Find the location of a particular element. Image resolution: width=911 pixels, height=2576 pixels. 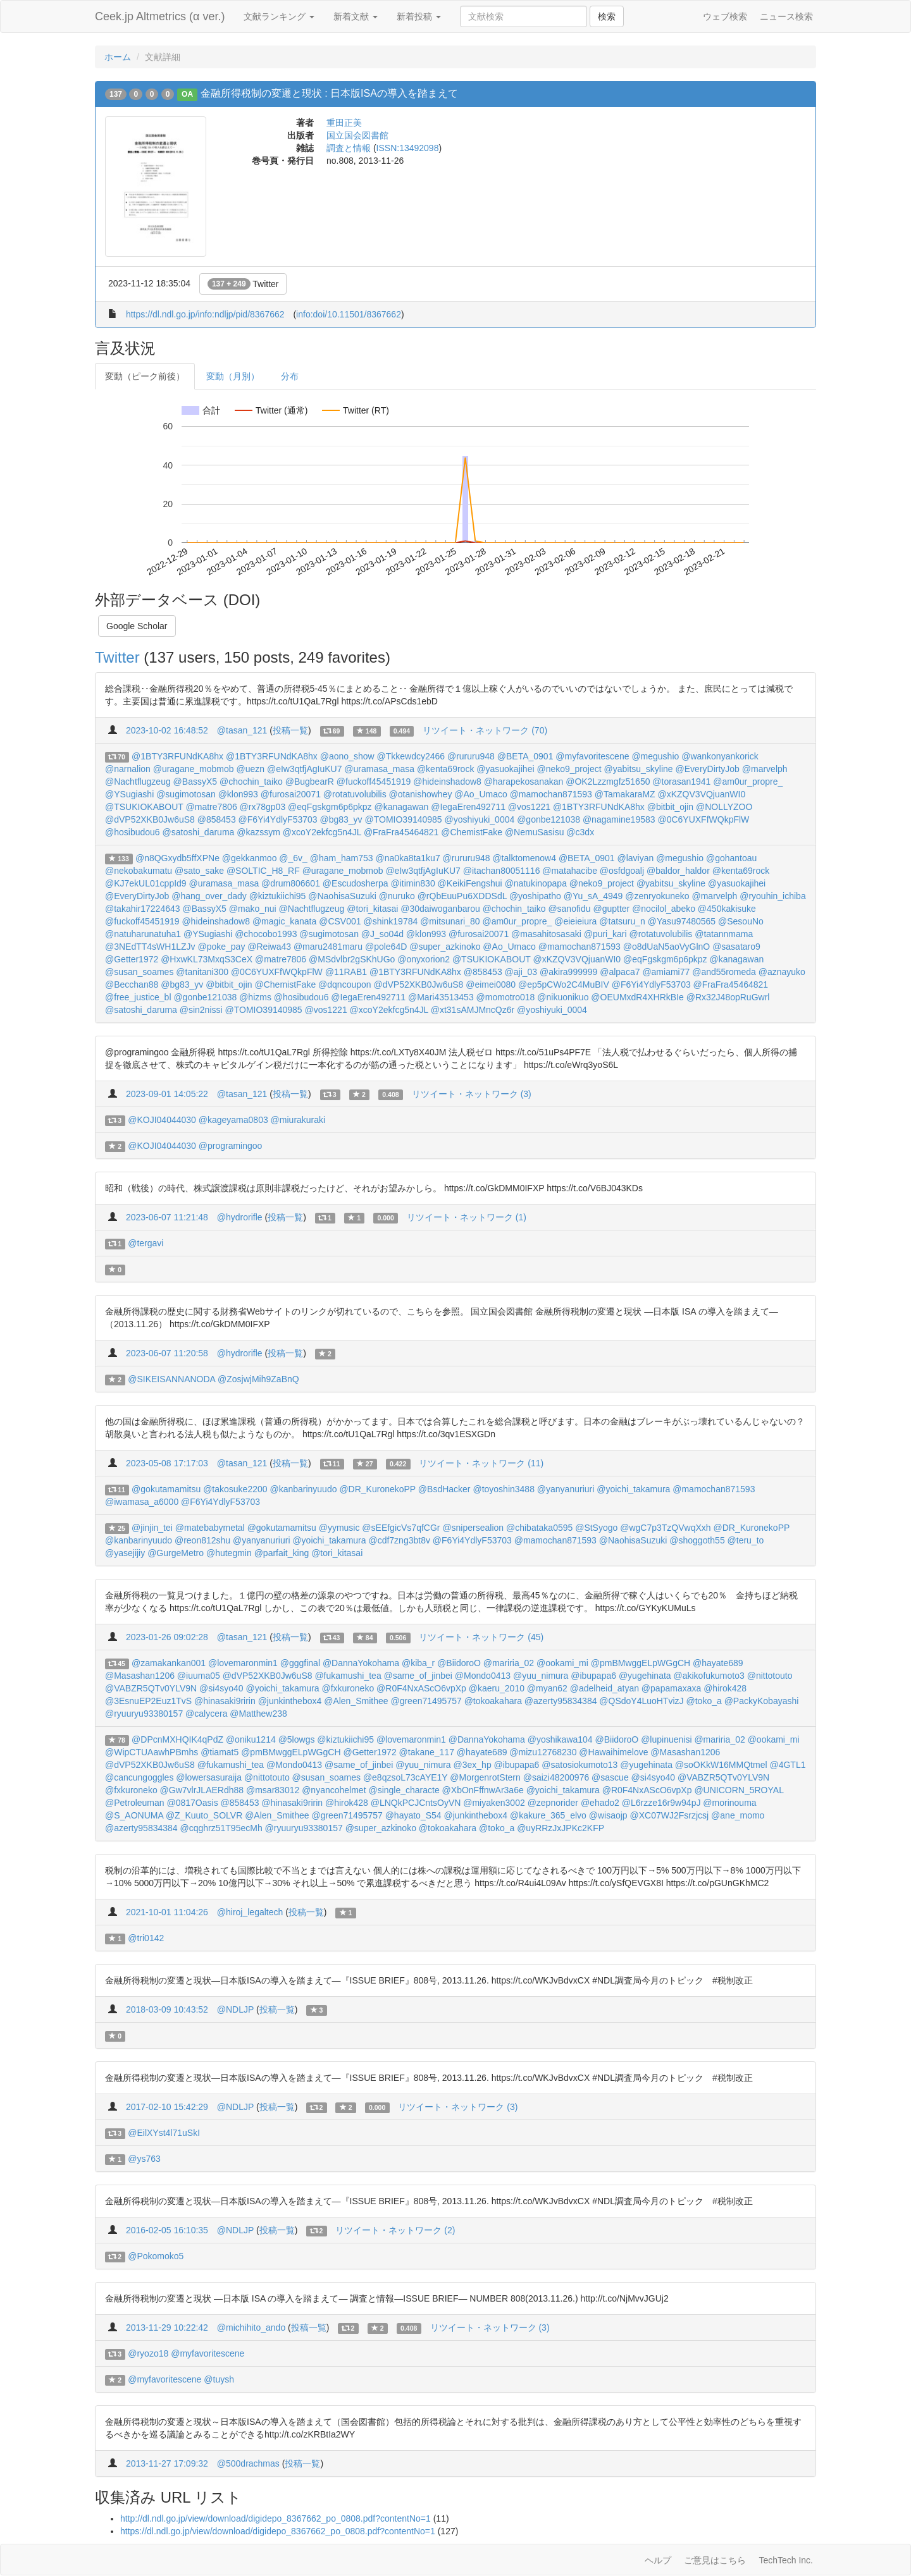

@MorgenrotStern is located at coordinates (485, 1777).